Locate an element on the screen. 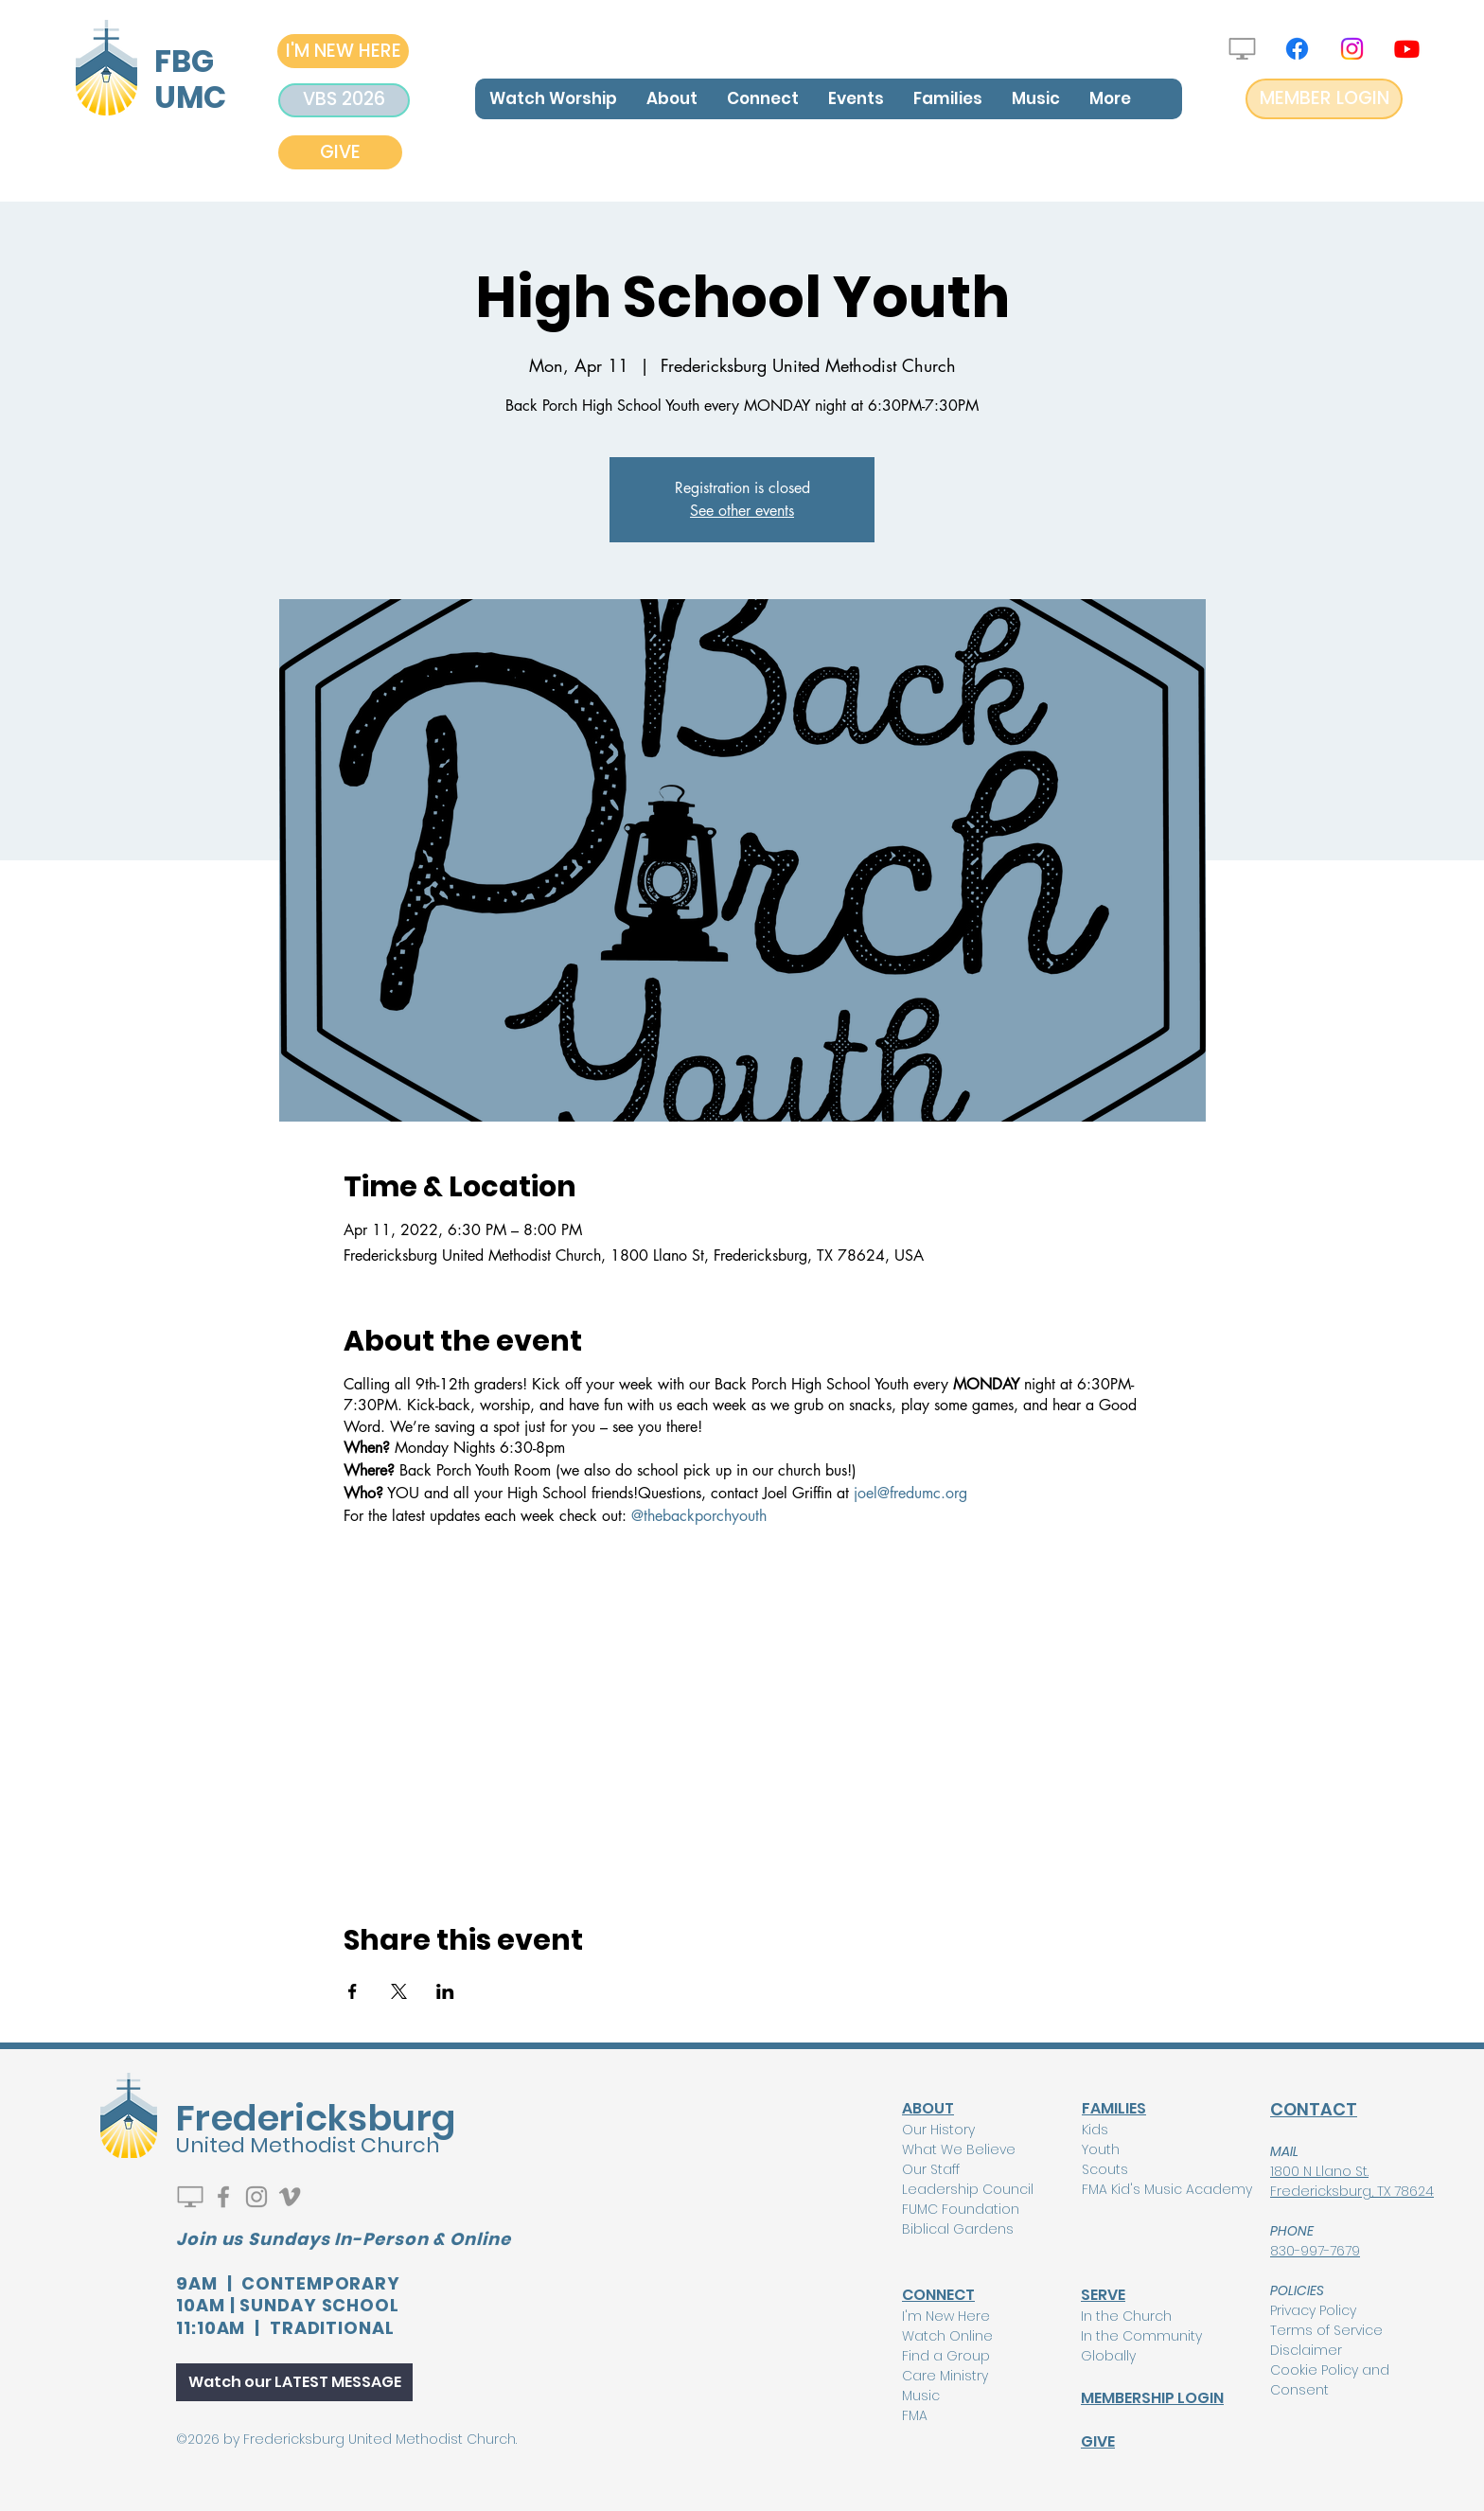  [I'M NEW HERE] is located at coordinates (343, 51).